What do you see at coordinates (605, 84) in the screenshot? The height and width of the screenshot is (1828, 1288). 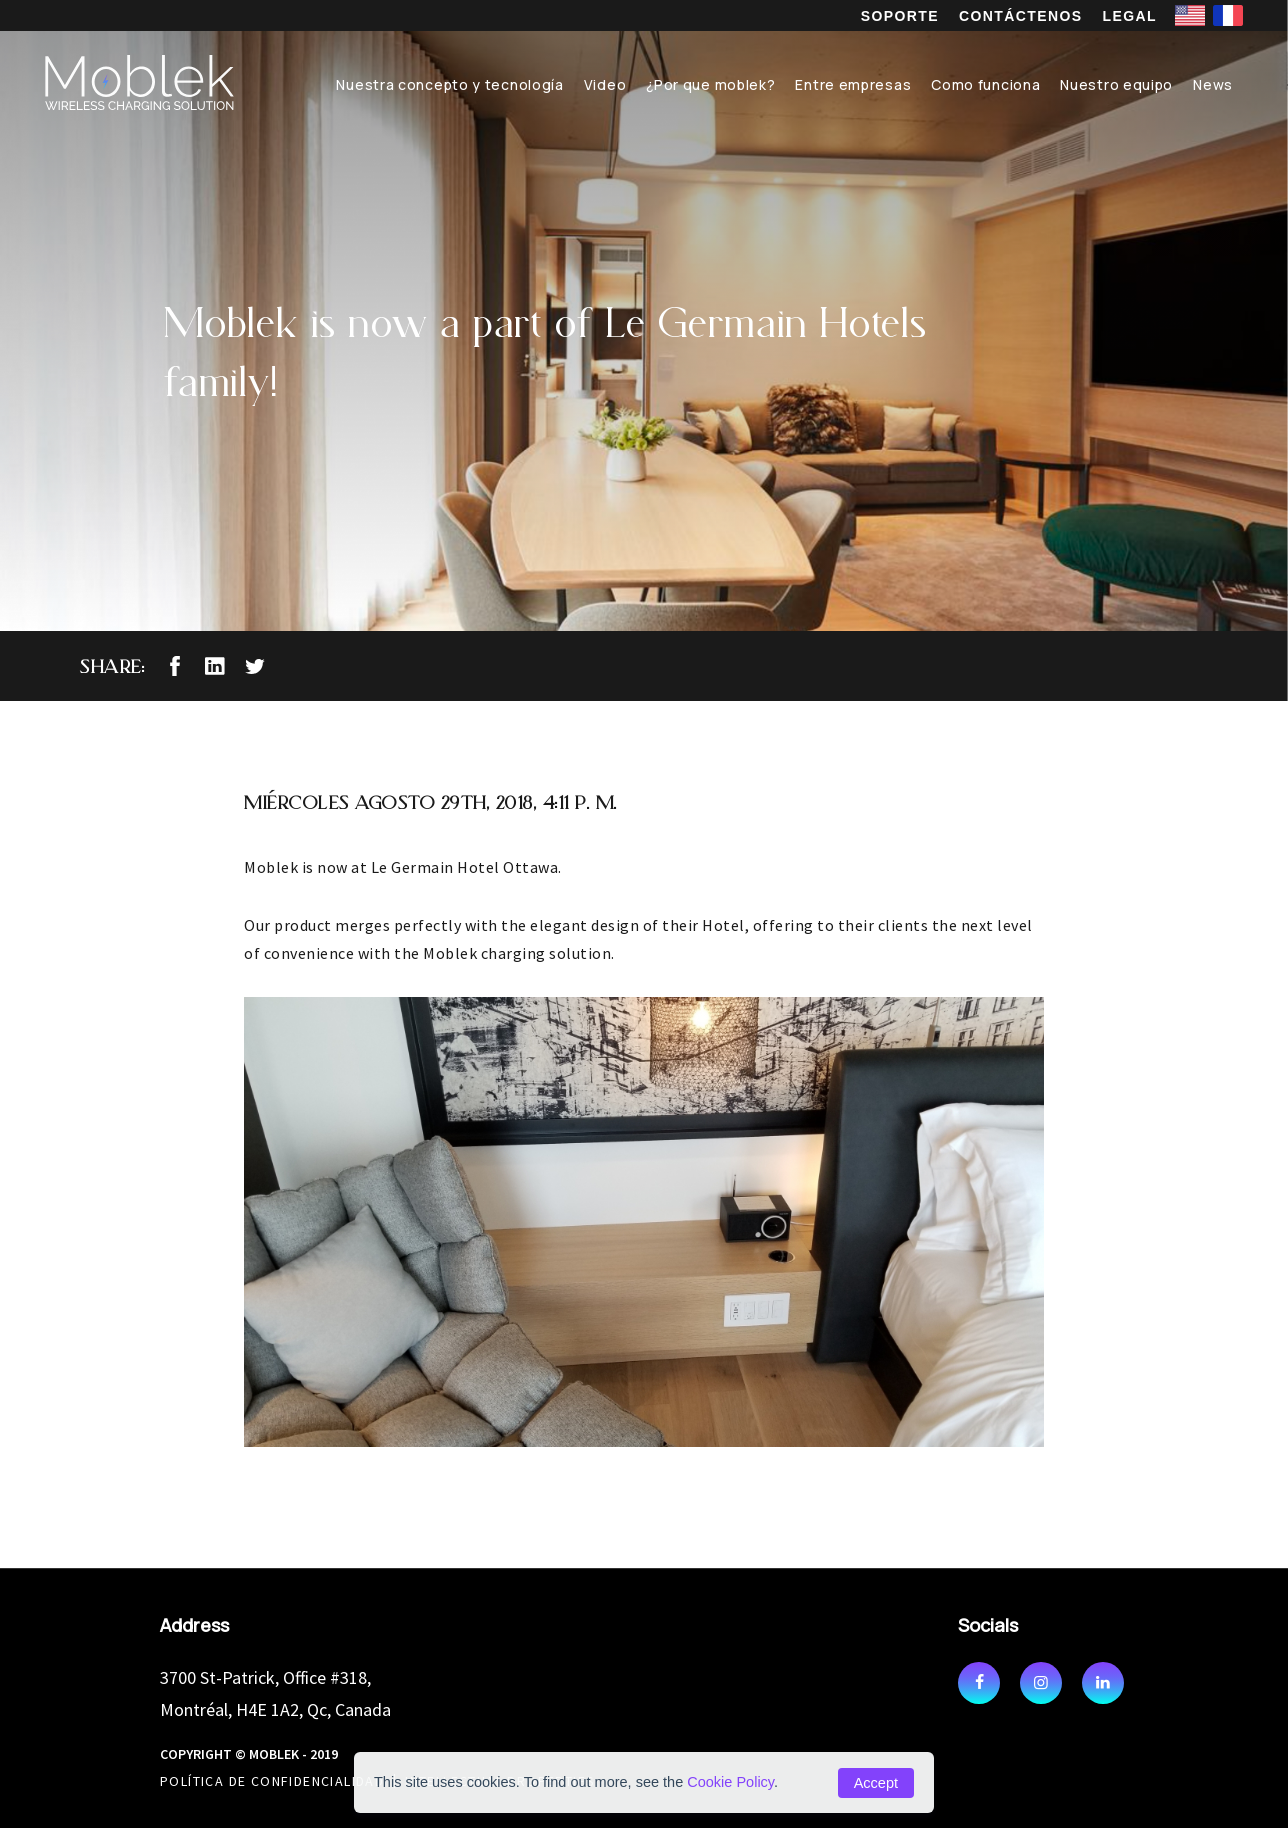 I see `Video` at bounding box center [605, 84].